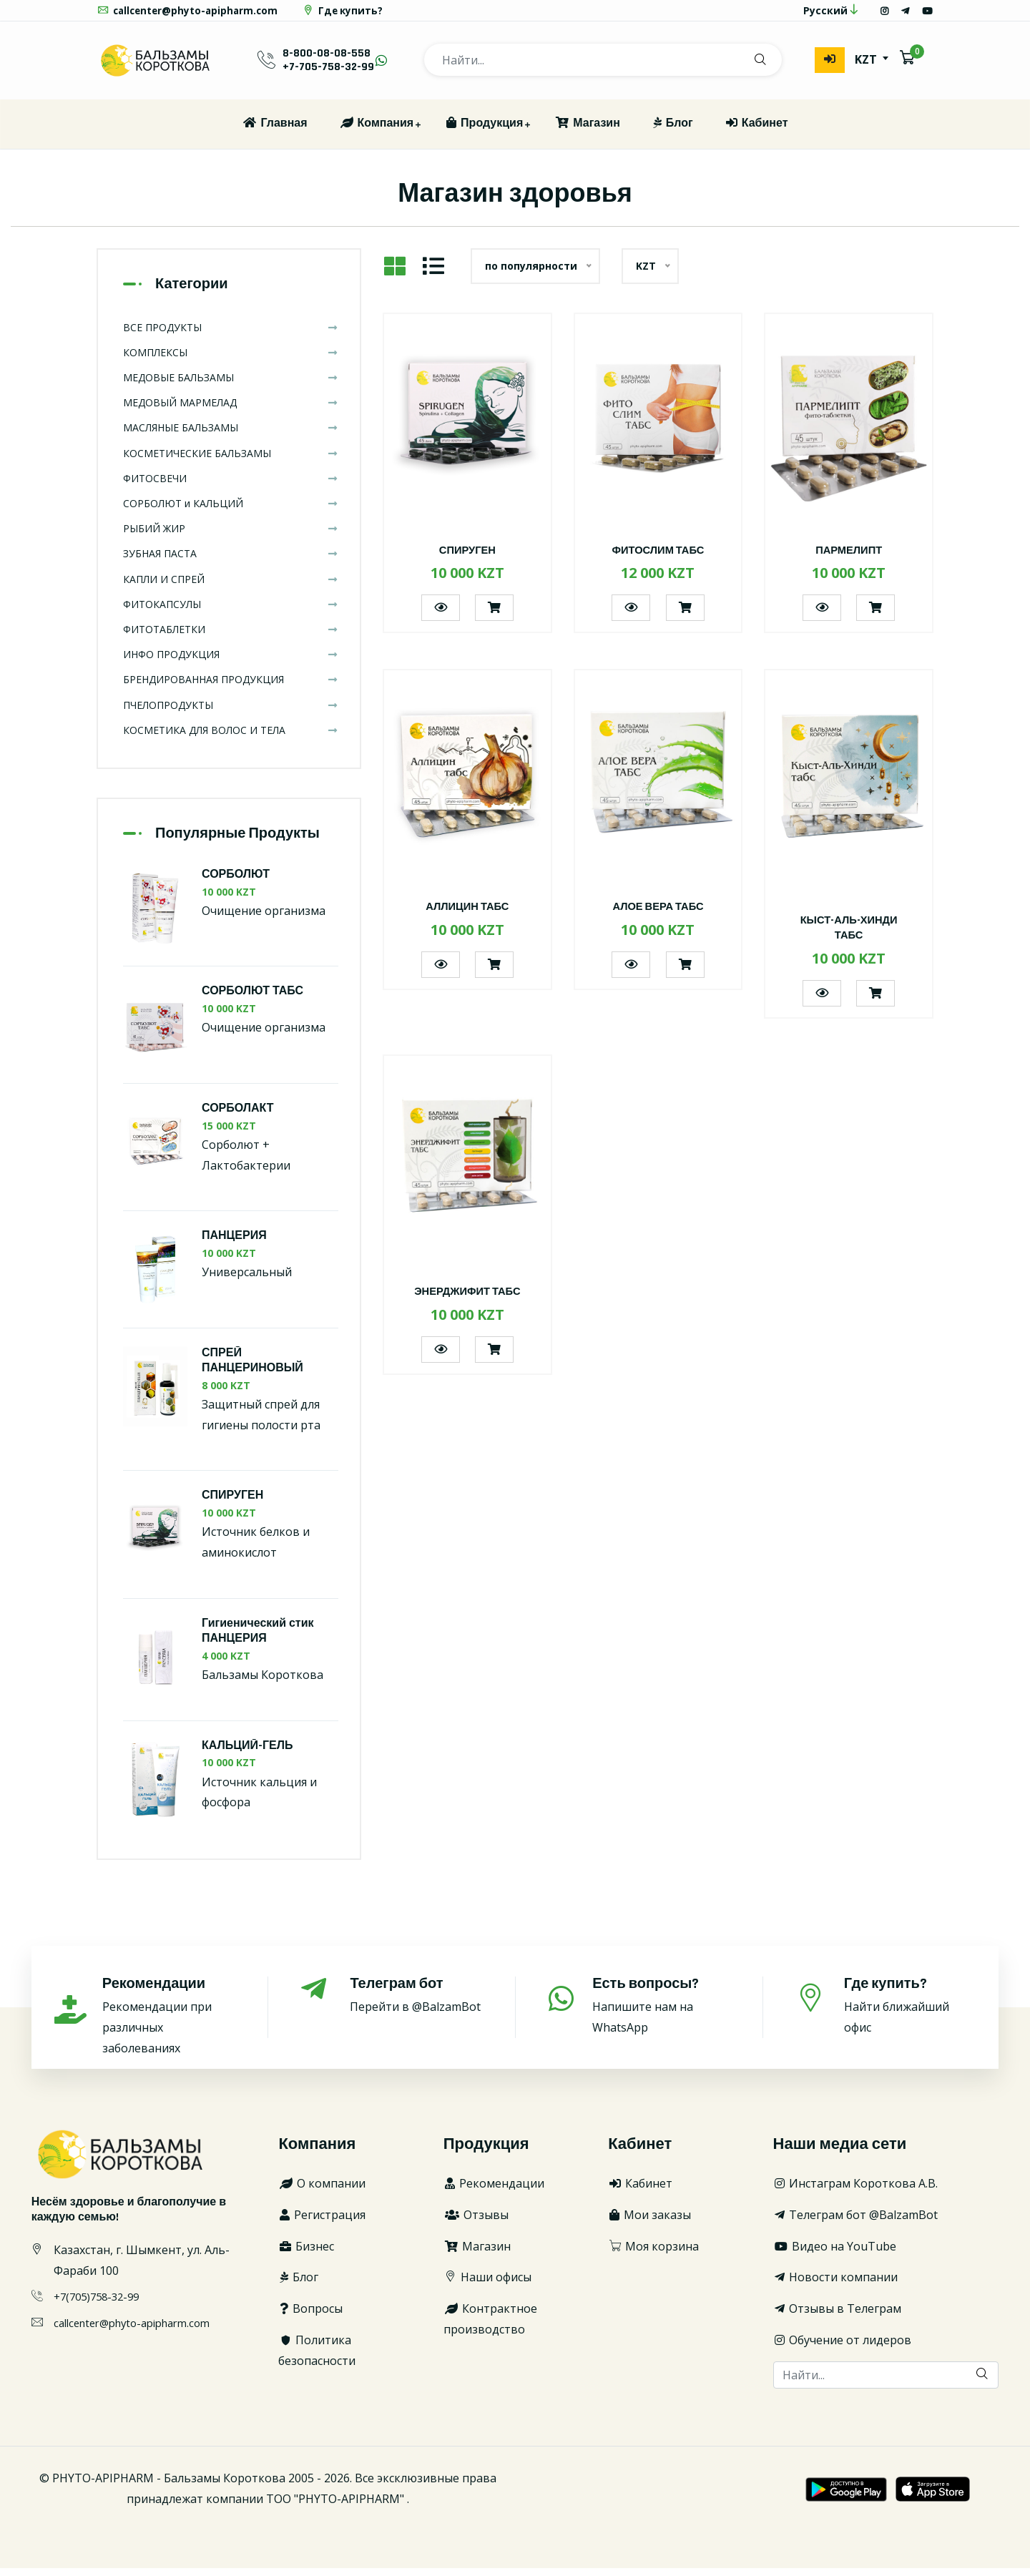 The image size is (1030, 2576). Describe the element at coordinates (191, 14) in the screenshot. I see `callcenter@phyto-apipharm.com` at that location.